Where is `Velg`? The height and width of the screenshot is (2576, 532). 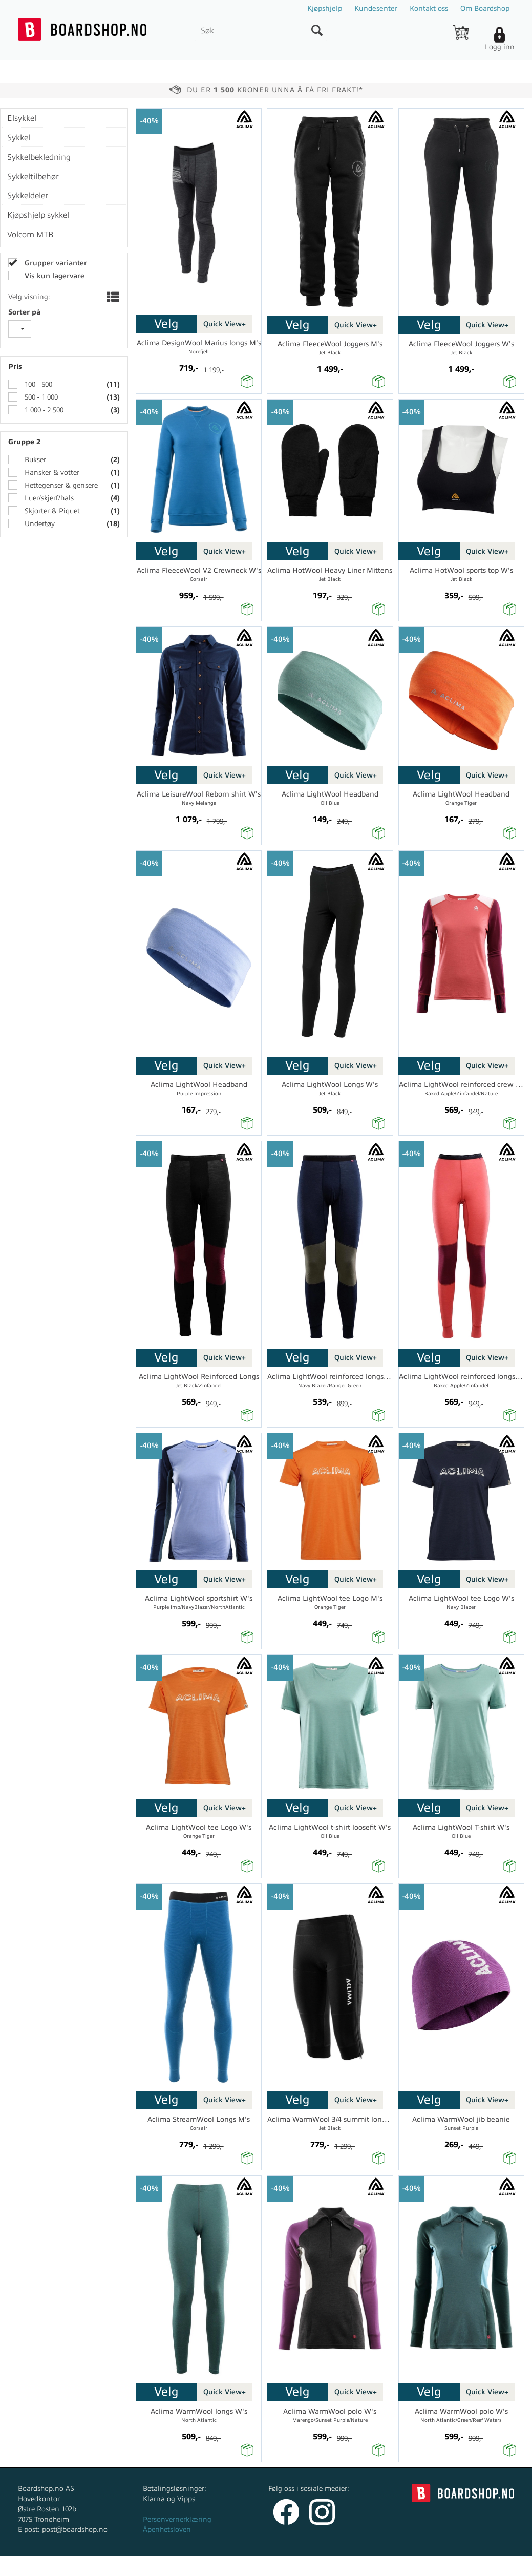 Velg is located at coordinates (166, 323).